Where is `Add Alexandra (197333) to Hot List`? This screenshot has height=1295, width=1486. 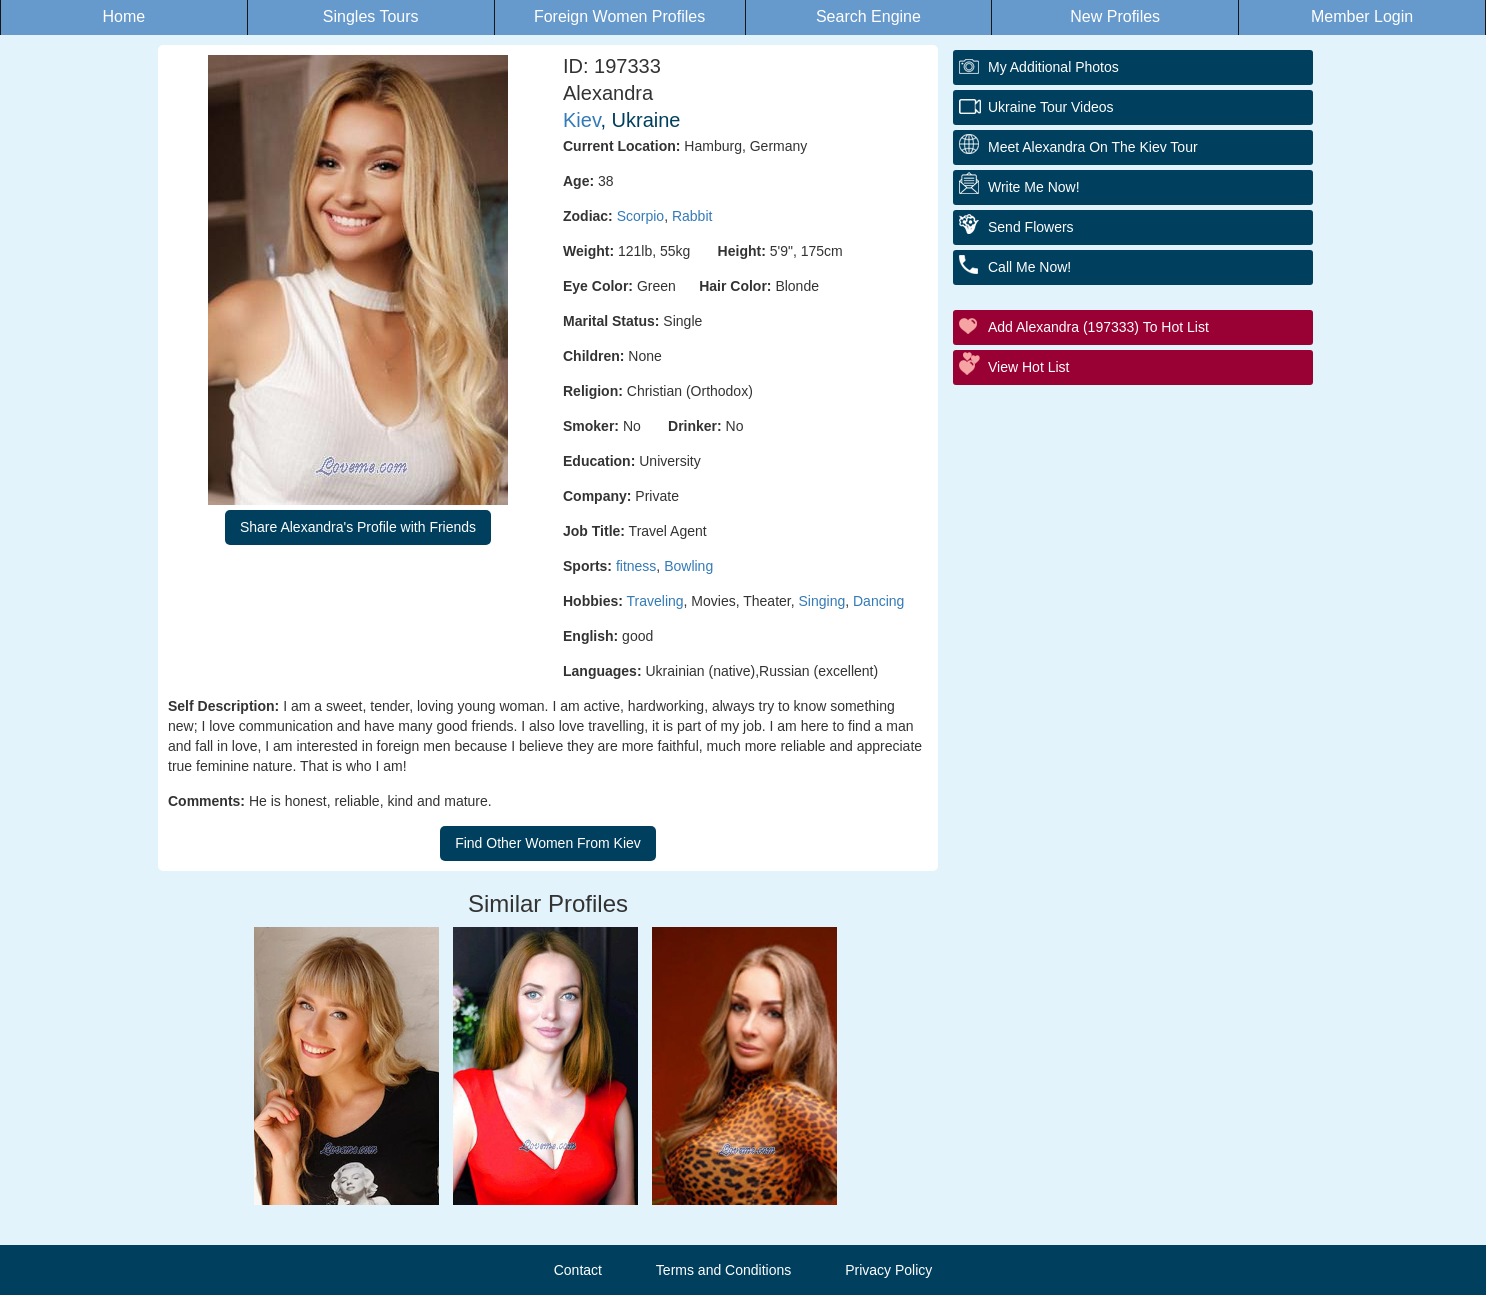
Add Alexandra (197333) to Hot List is located at coordinates (1098, 327).